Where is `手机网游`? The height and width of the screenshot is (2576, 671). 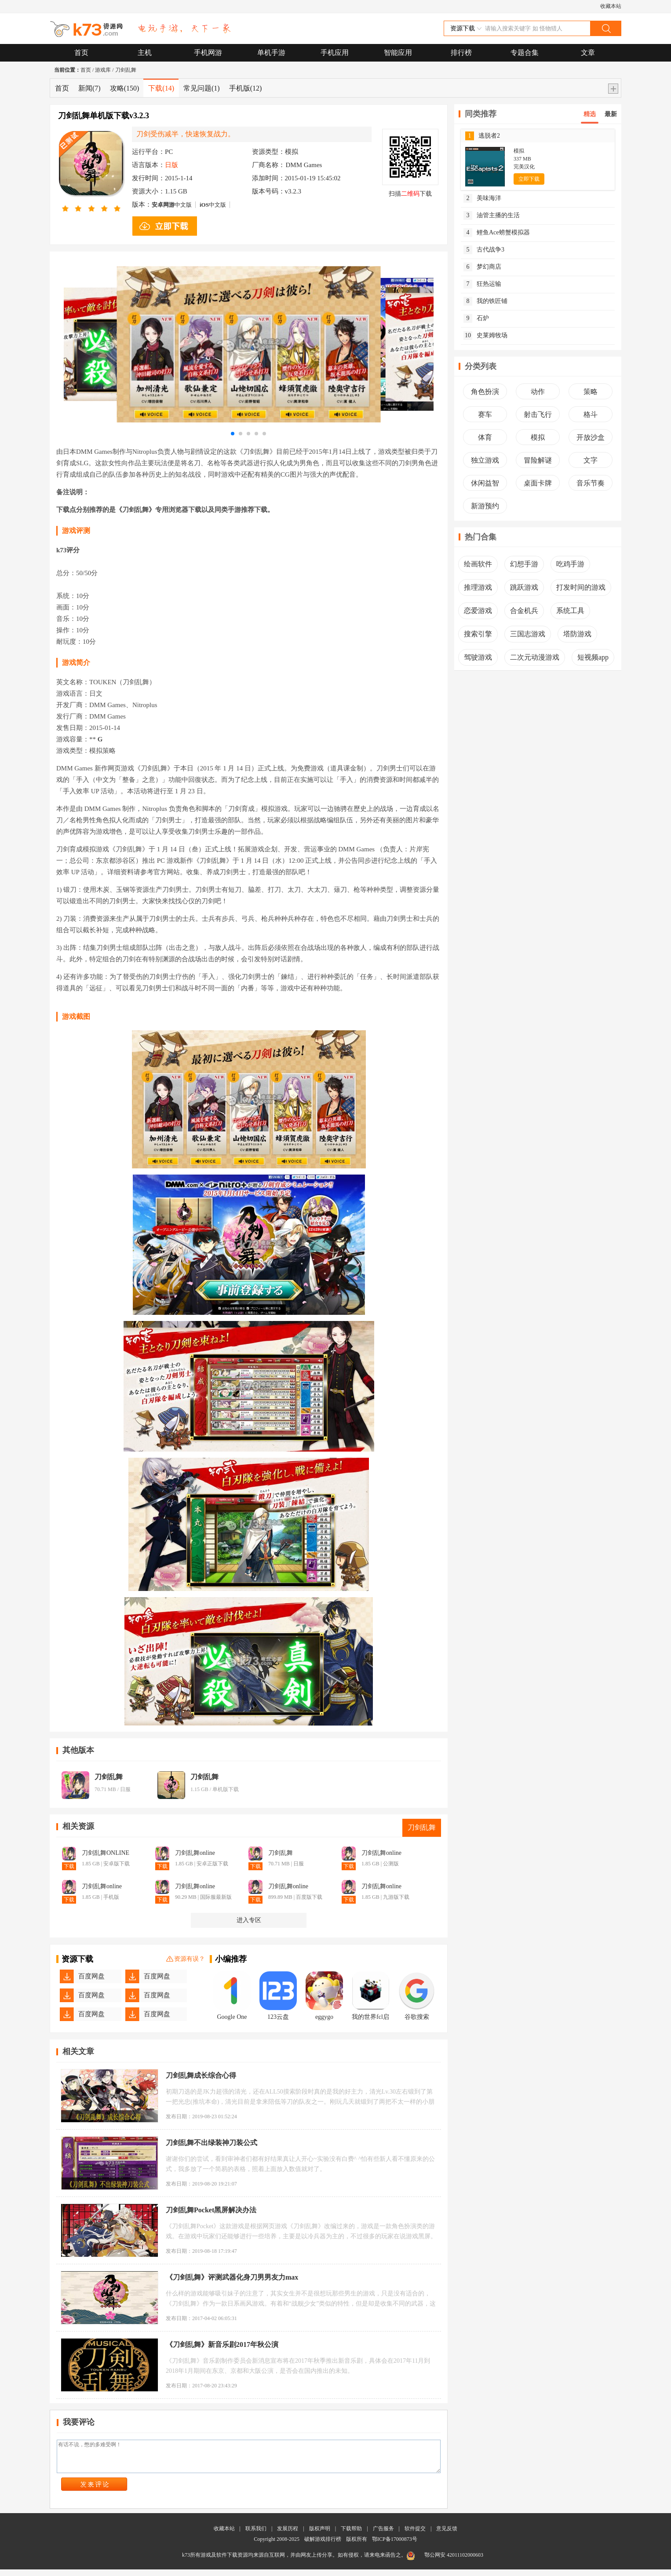 手机网游 is located at coordinates (208, 52).